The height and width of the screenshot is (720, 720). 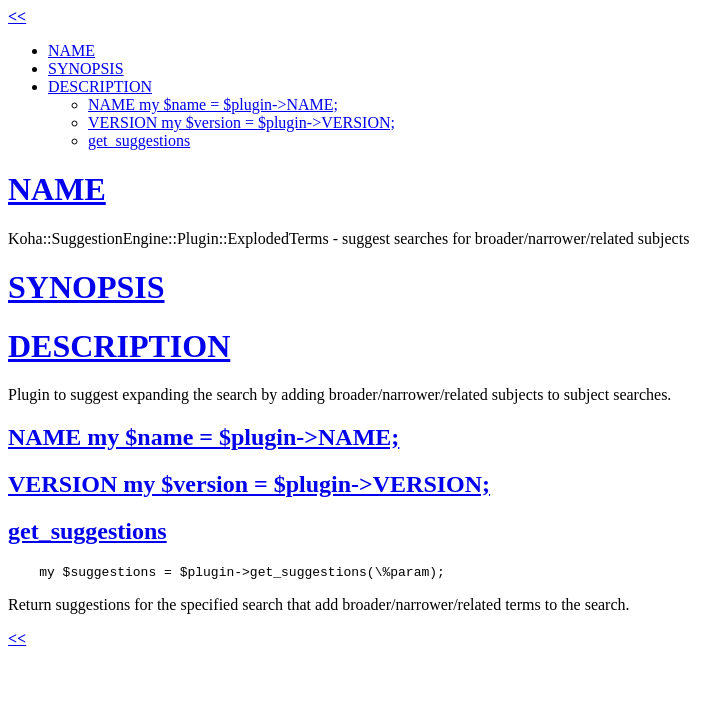 What do you see at coordinates (139, 140) in the screenshot?
I see `get_suggestions` at bounding box center [139, 140].